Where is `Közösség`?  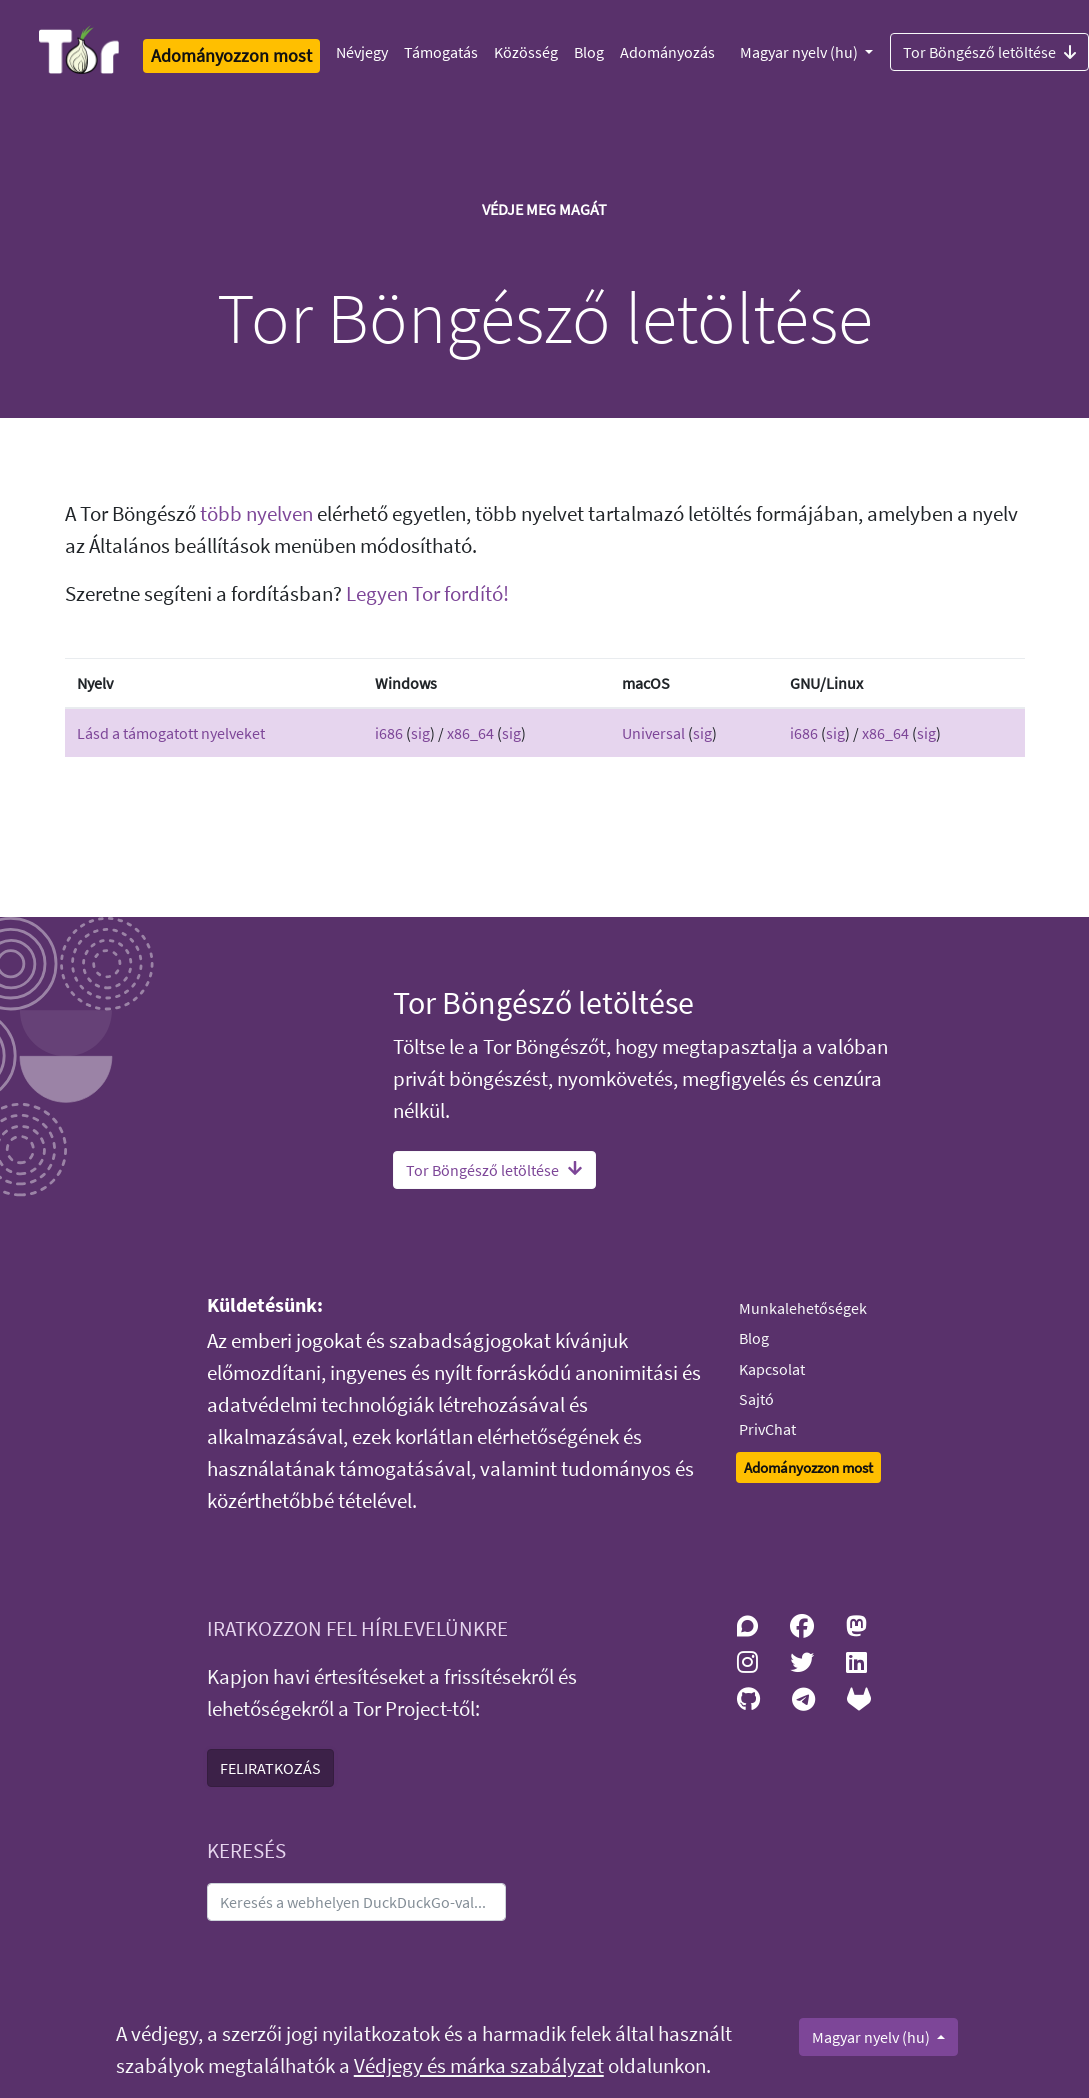 Közösség is located at coordinates (526, 52).